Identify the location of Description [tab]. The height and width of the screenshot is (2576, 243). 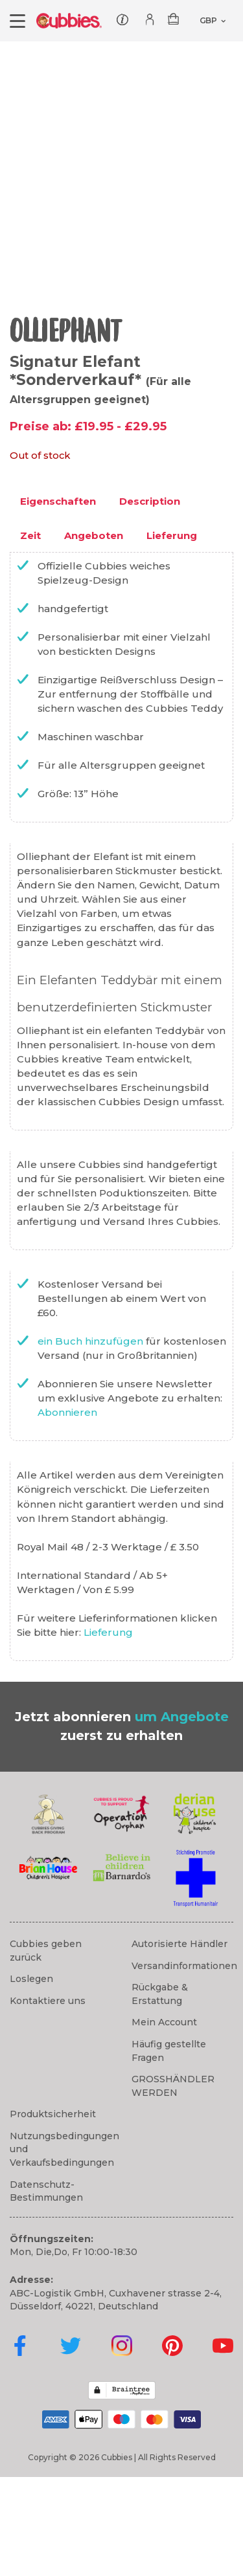
(149, 600).